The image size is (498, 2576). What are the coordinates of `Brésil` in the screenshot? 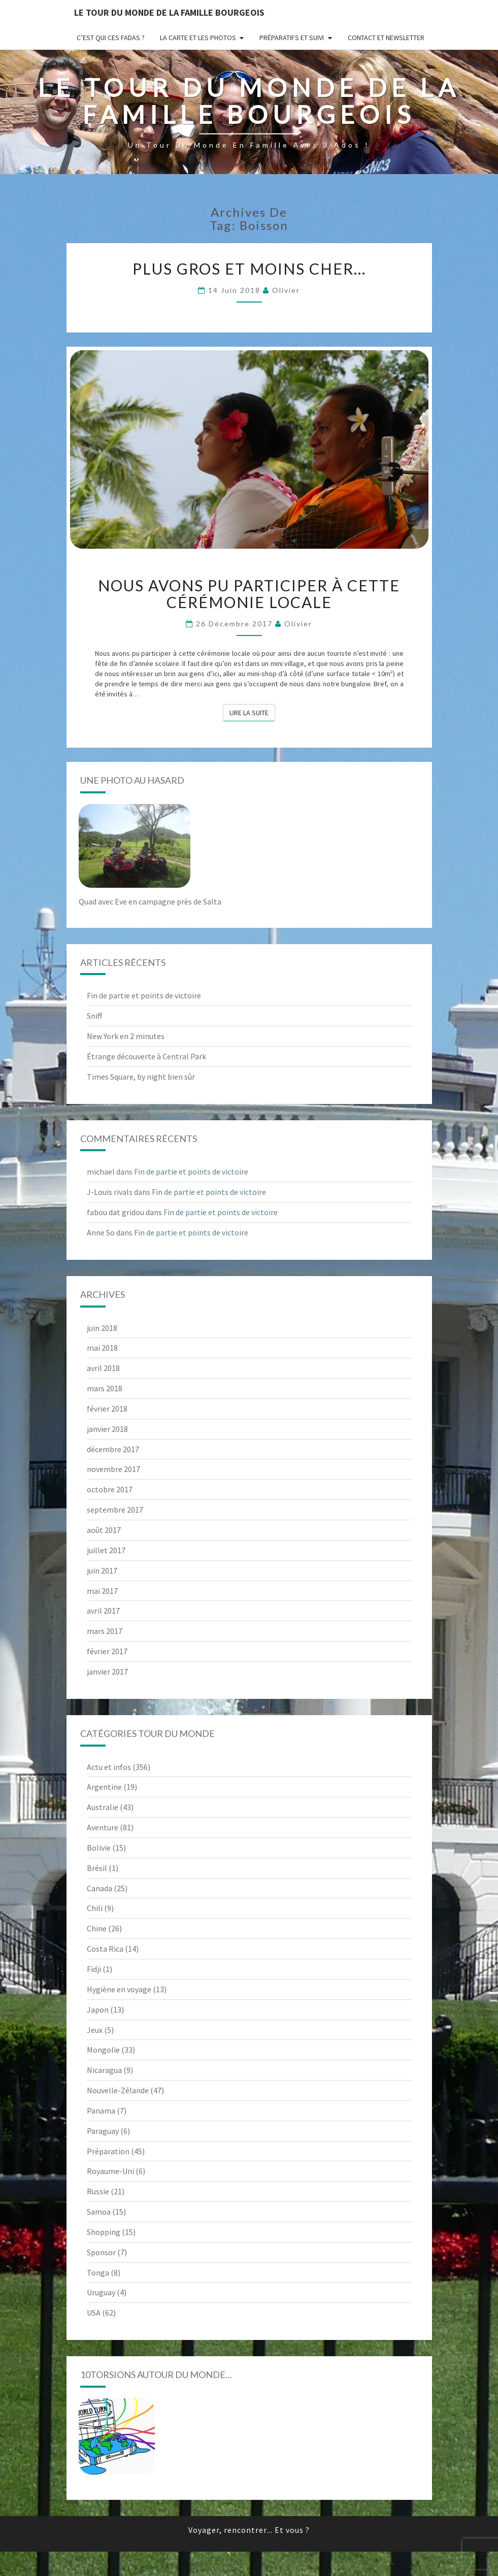 It's located at (97, 1868).